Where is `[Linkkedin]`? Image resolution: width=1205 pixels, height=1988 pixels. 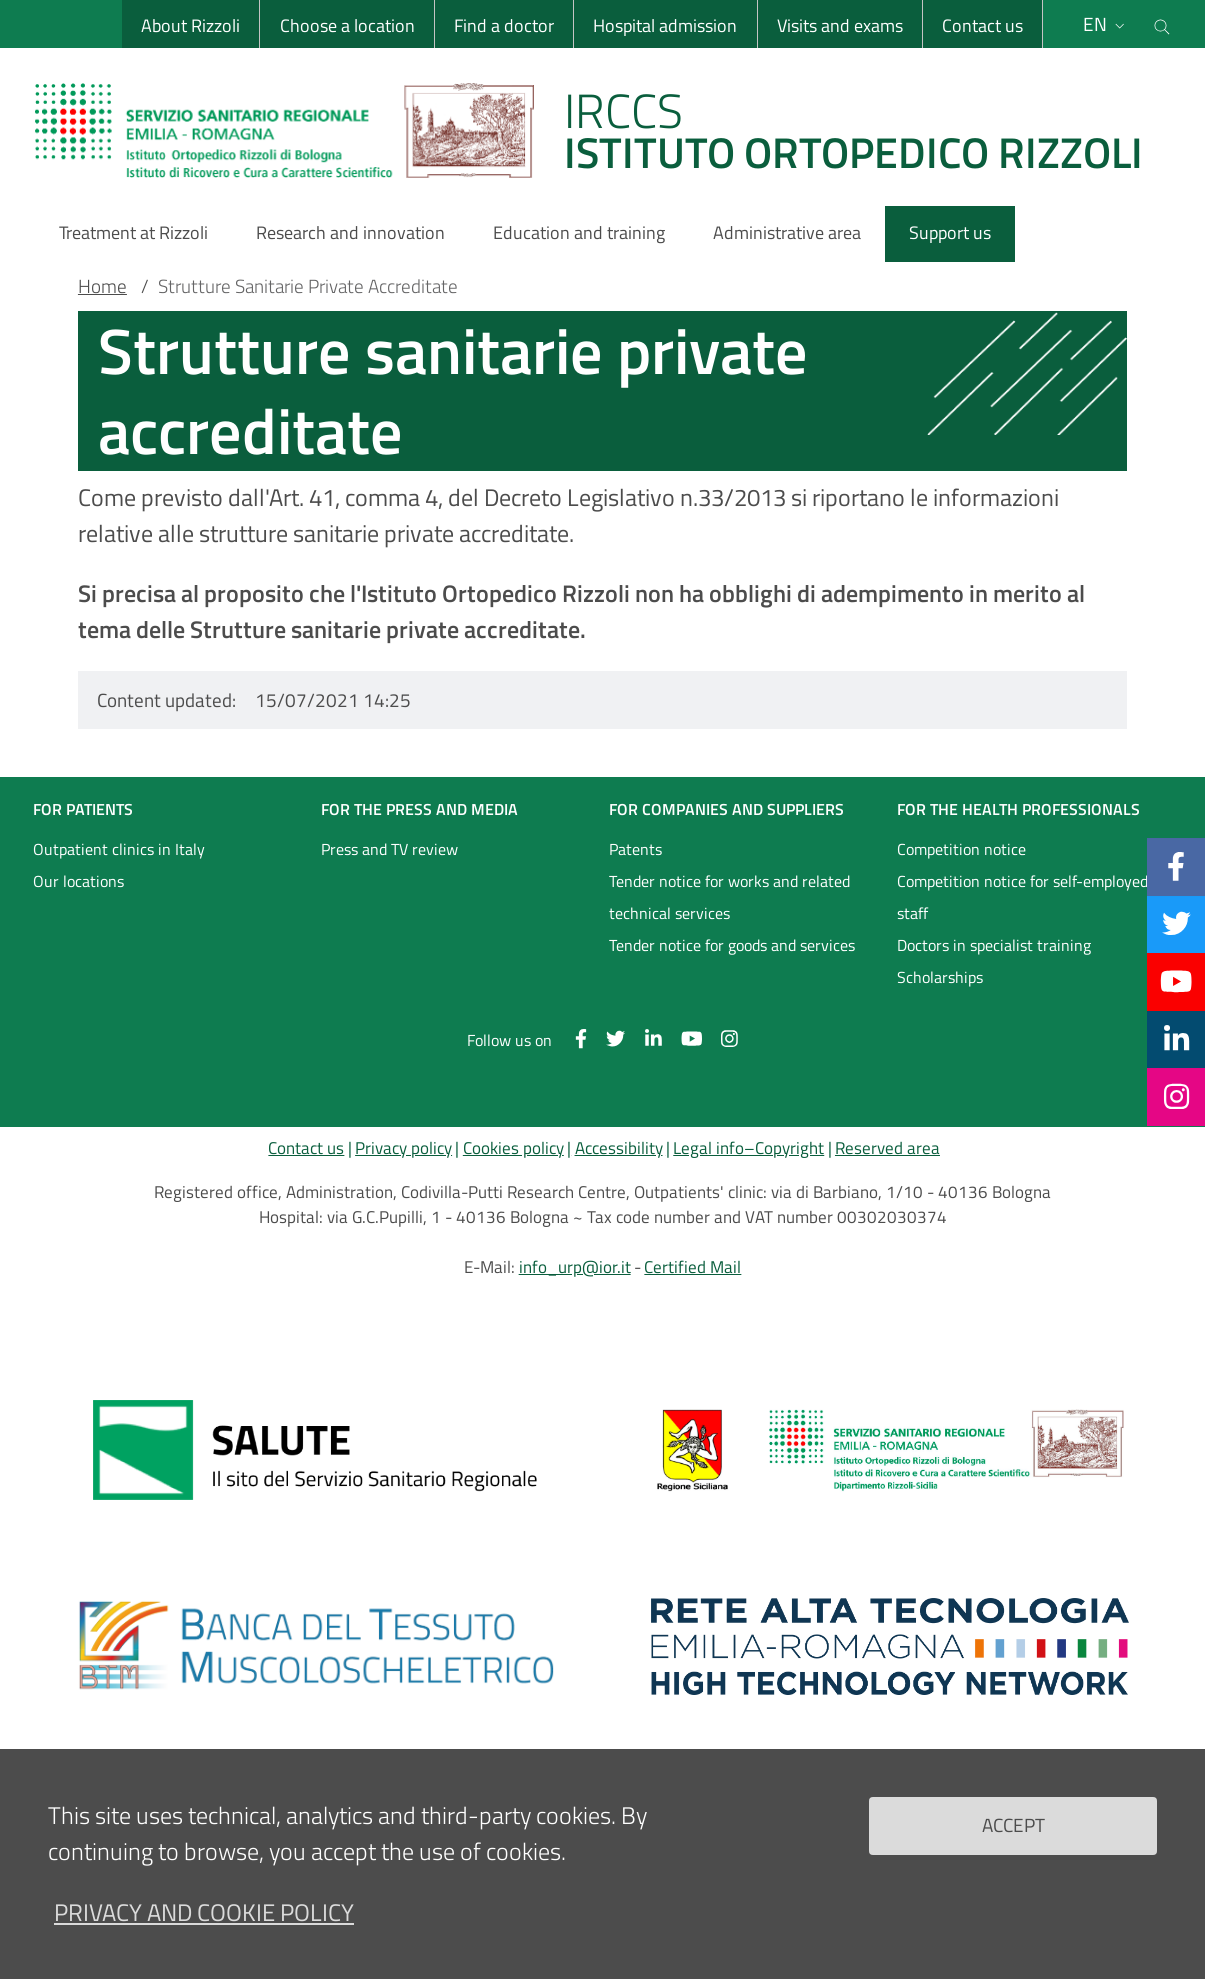
[Linkkedin] is located at coordinates (1176, 1039).